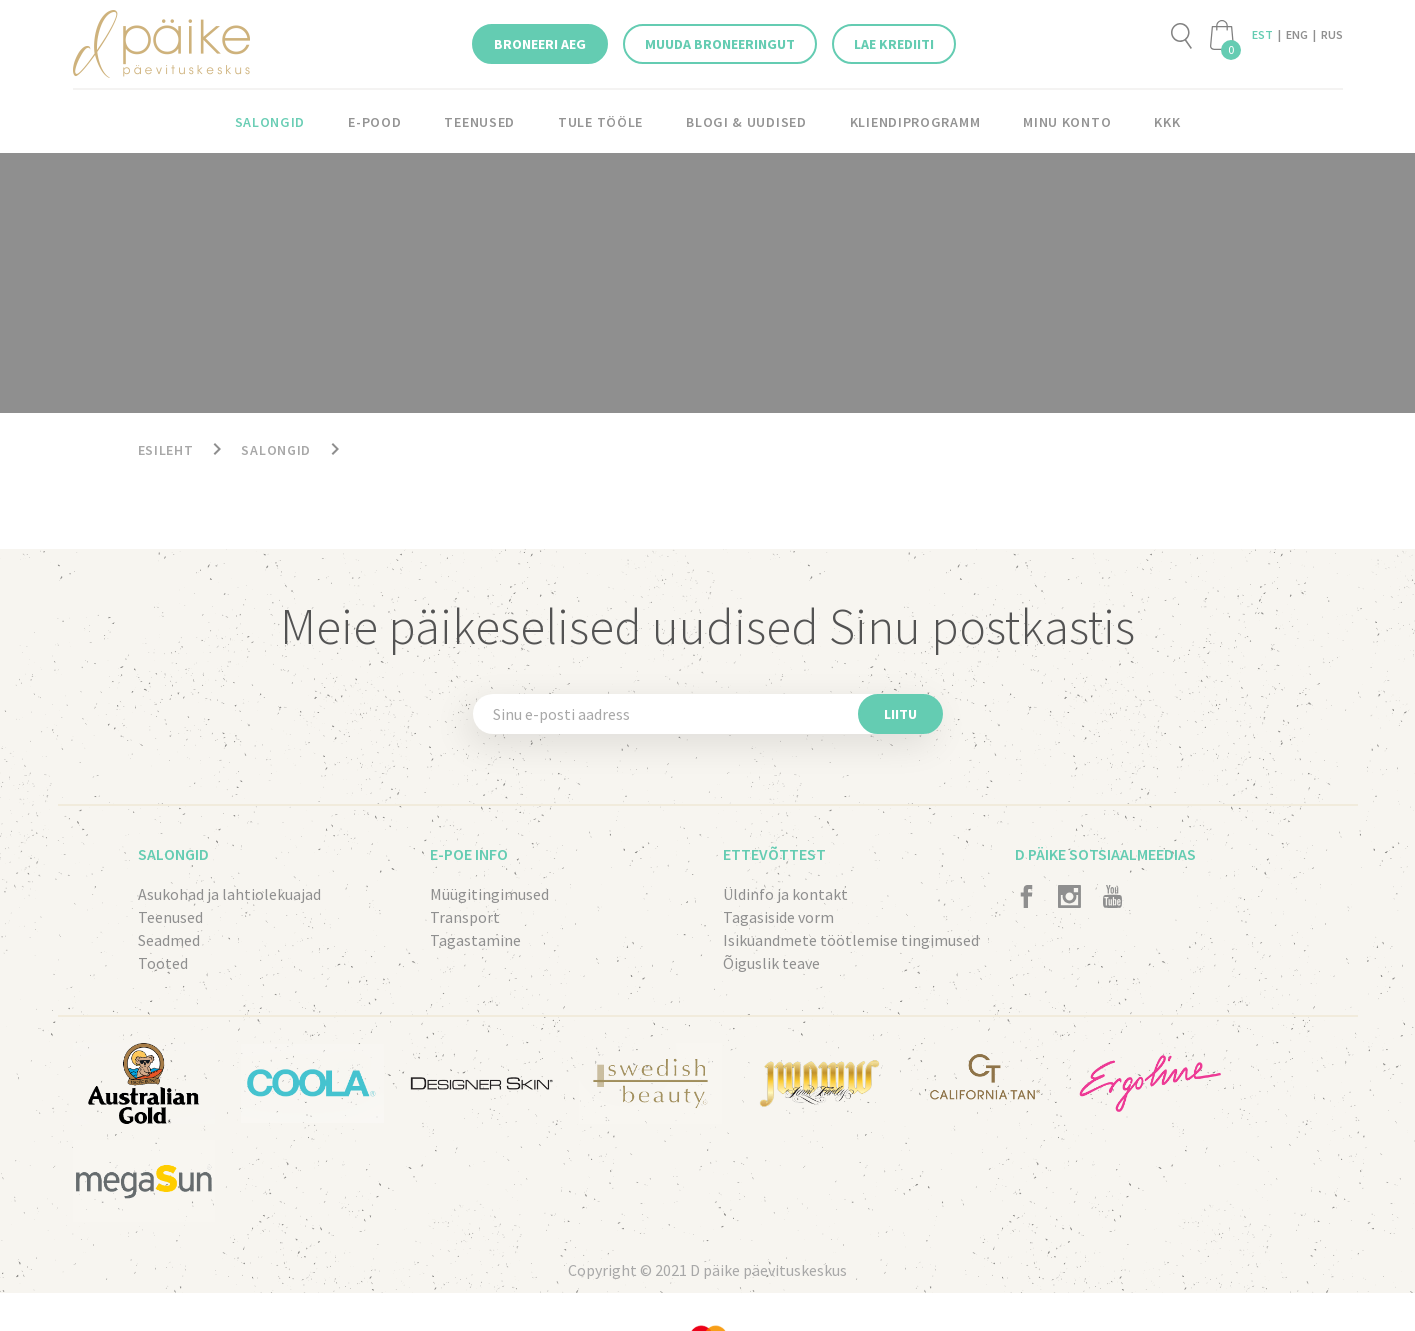  Describe the element at coordinates (271, 122) in the screenshot. I see `Salongid` at that location.